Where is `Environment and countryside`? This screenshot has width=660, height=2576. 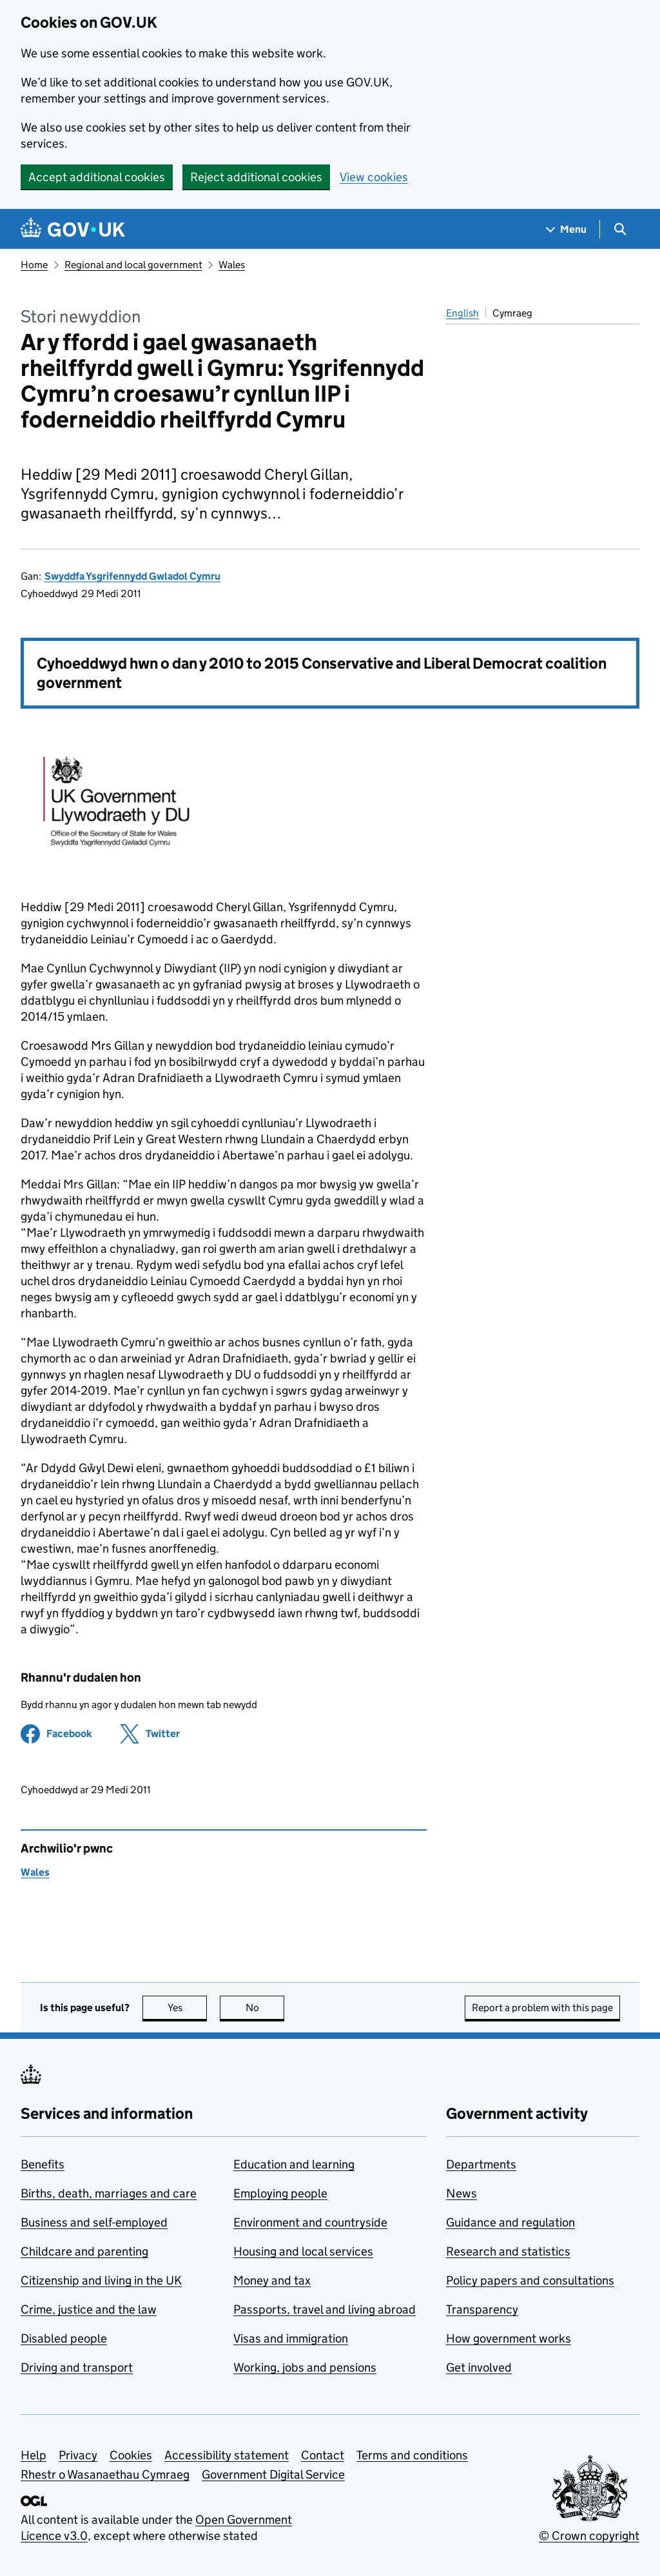
Environment and countryside is located at coordinates (310, 2222).